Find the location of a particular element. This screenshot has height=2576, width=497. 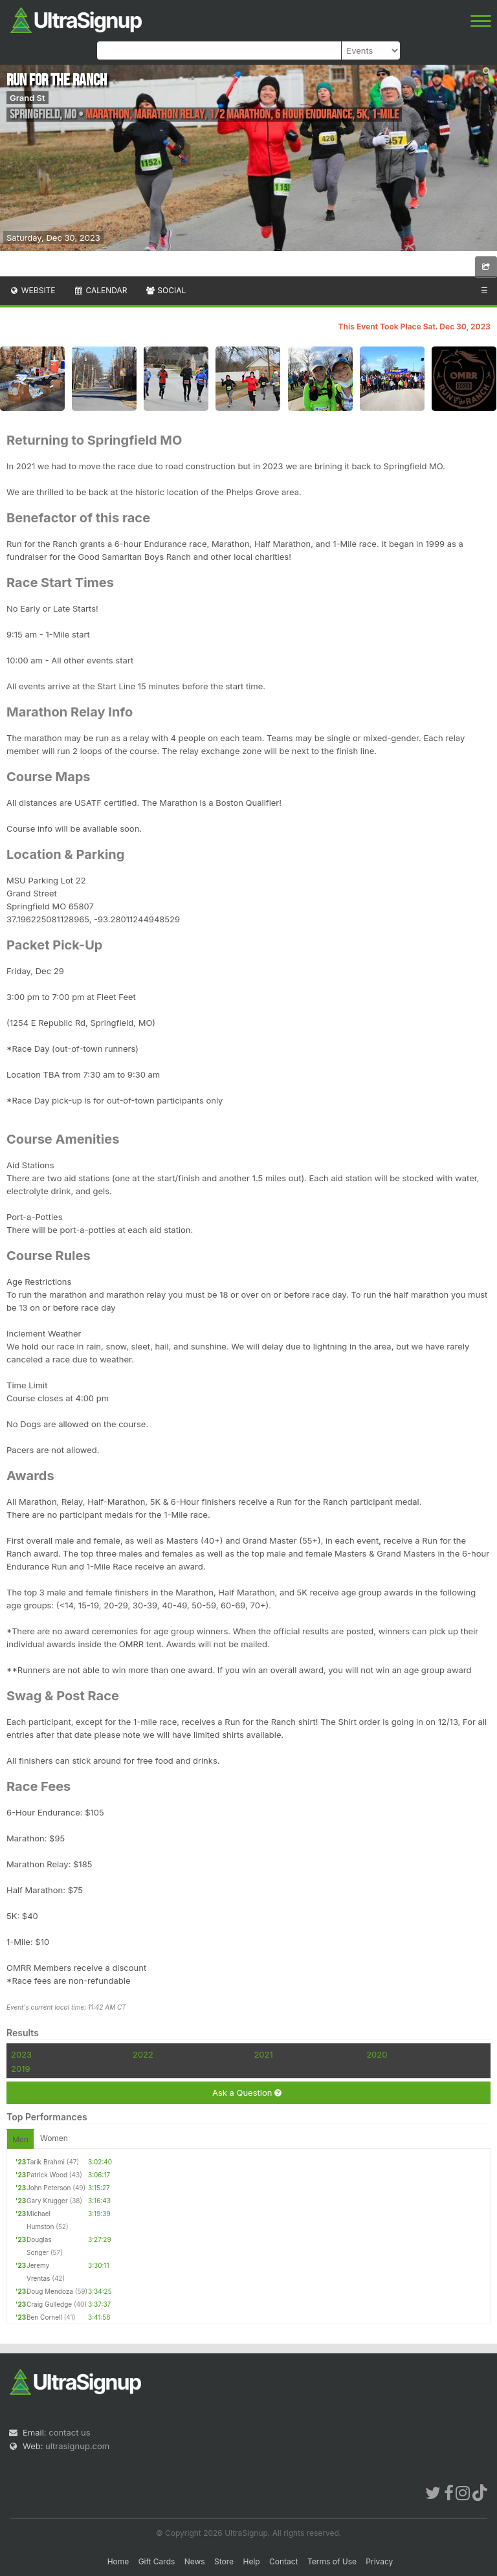

2019 is located at coordinates (20, 2068).